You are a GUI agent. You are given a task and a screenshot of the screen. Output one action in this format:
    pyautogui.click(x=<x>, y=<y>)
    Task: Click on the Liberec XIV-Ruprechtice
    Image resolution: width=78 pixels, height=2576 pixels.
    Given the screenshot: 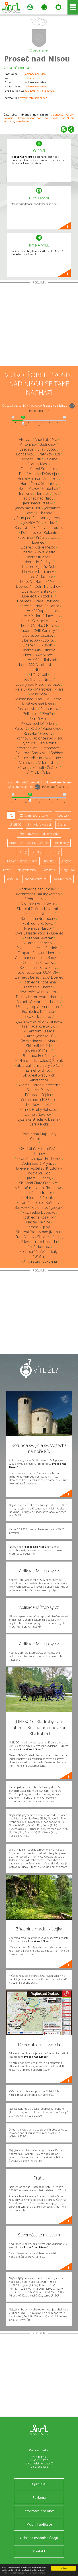 What is the action you would take?
    pyautogui.click(x=38, y=610)
    